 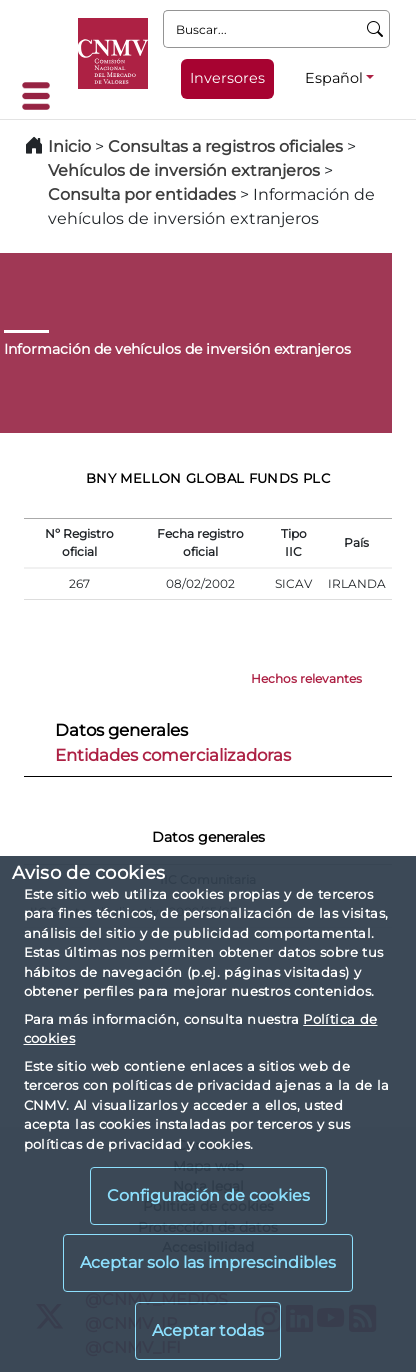 What do you see at coordinates (208, 1195) in the screenshot?
I see `Configuración de cookies` at bounding box center [208, 1195].